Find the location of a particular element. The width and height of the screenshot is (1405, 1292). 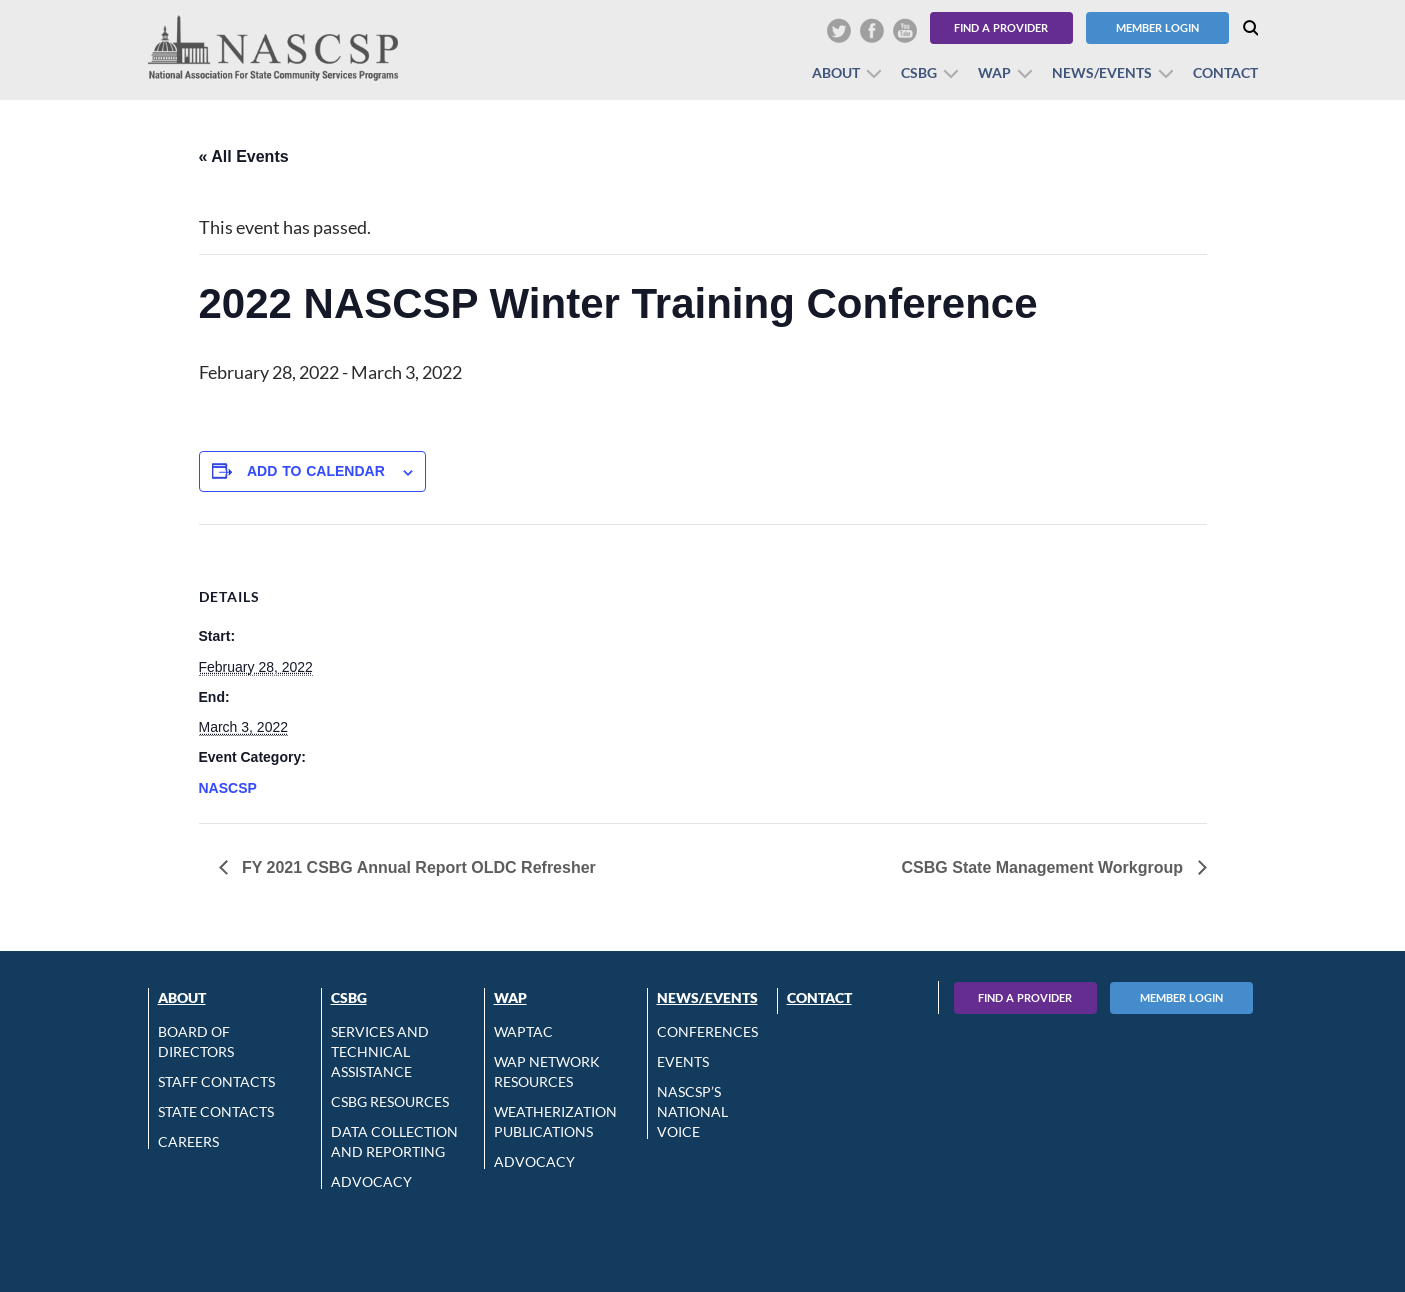

Add to calendar [View links to add events to your calendar] is located at coordinates (316, 471).